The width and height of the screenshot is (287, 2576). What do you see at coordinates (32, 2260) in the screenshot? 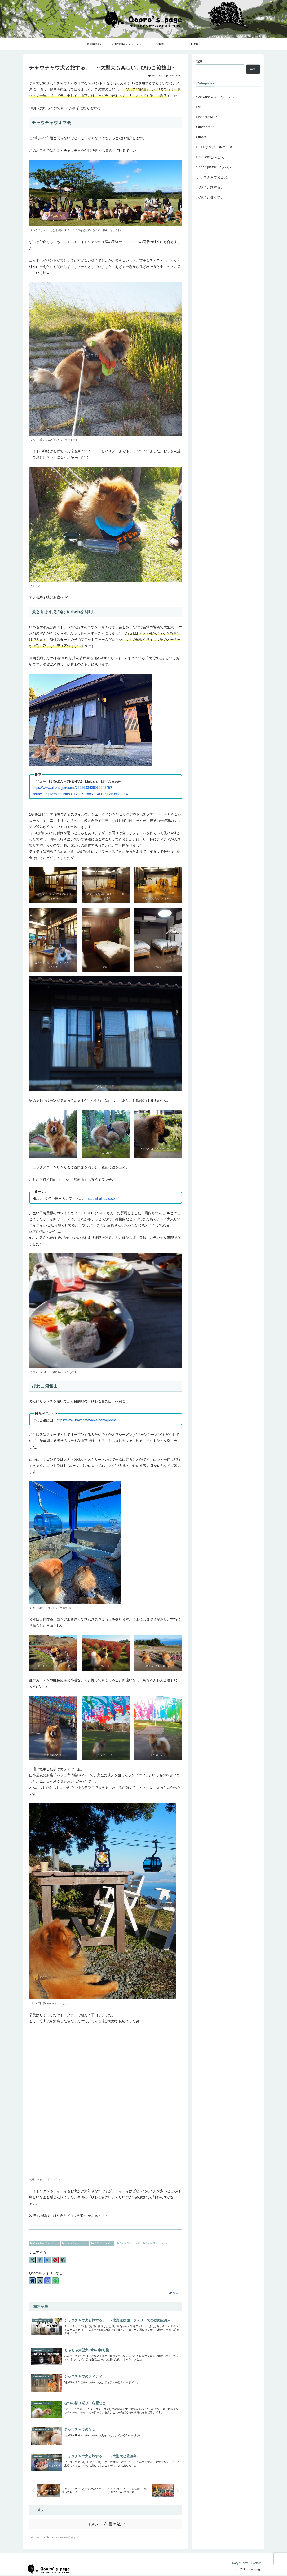
I see `[Xでシェア]` at bounding box center [32, 2260].